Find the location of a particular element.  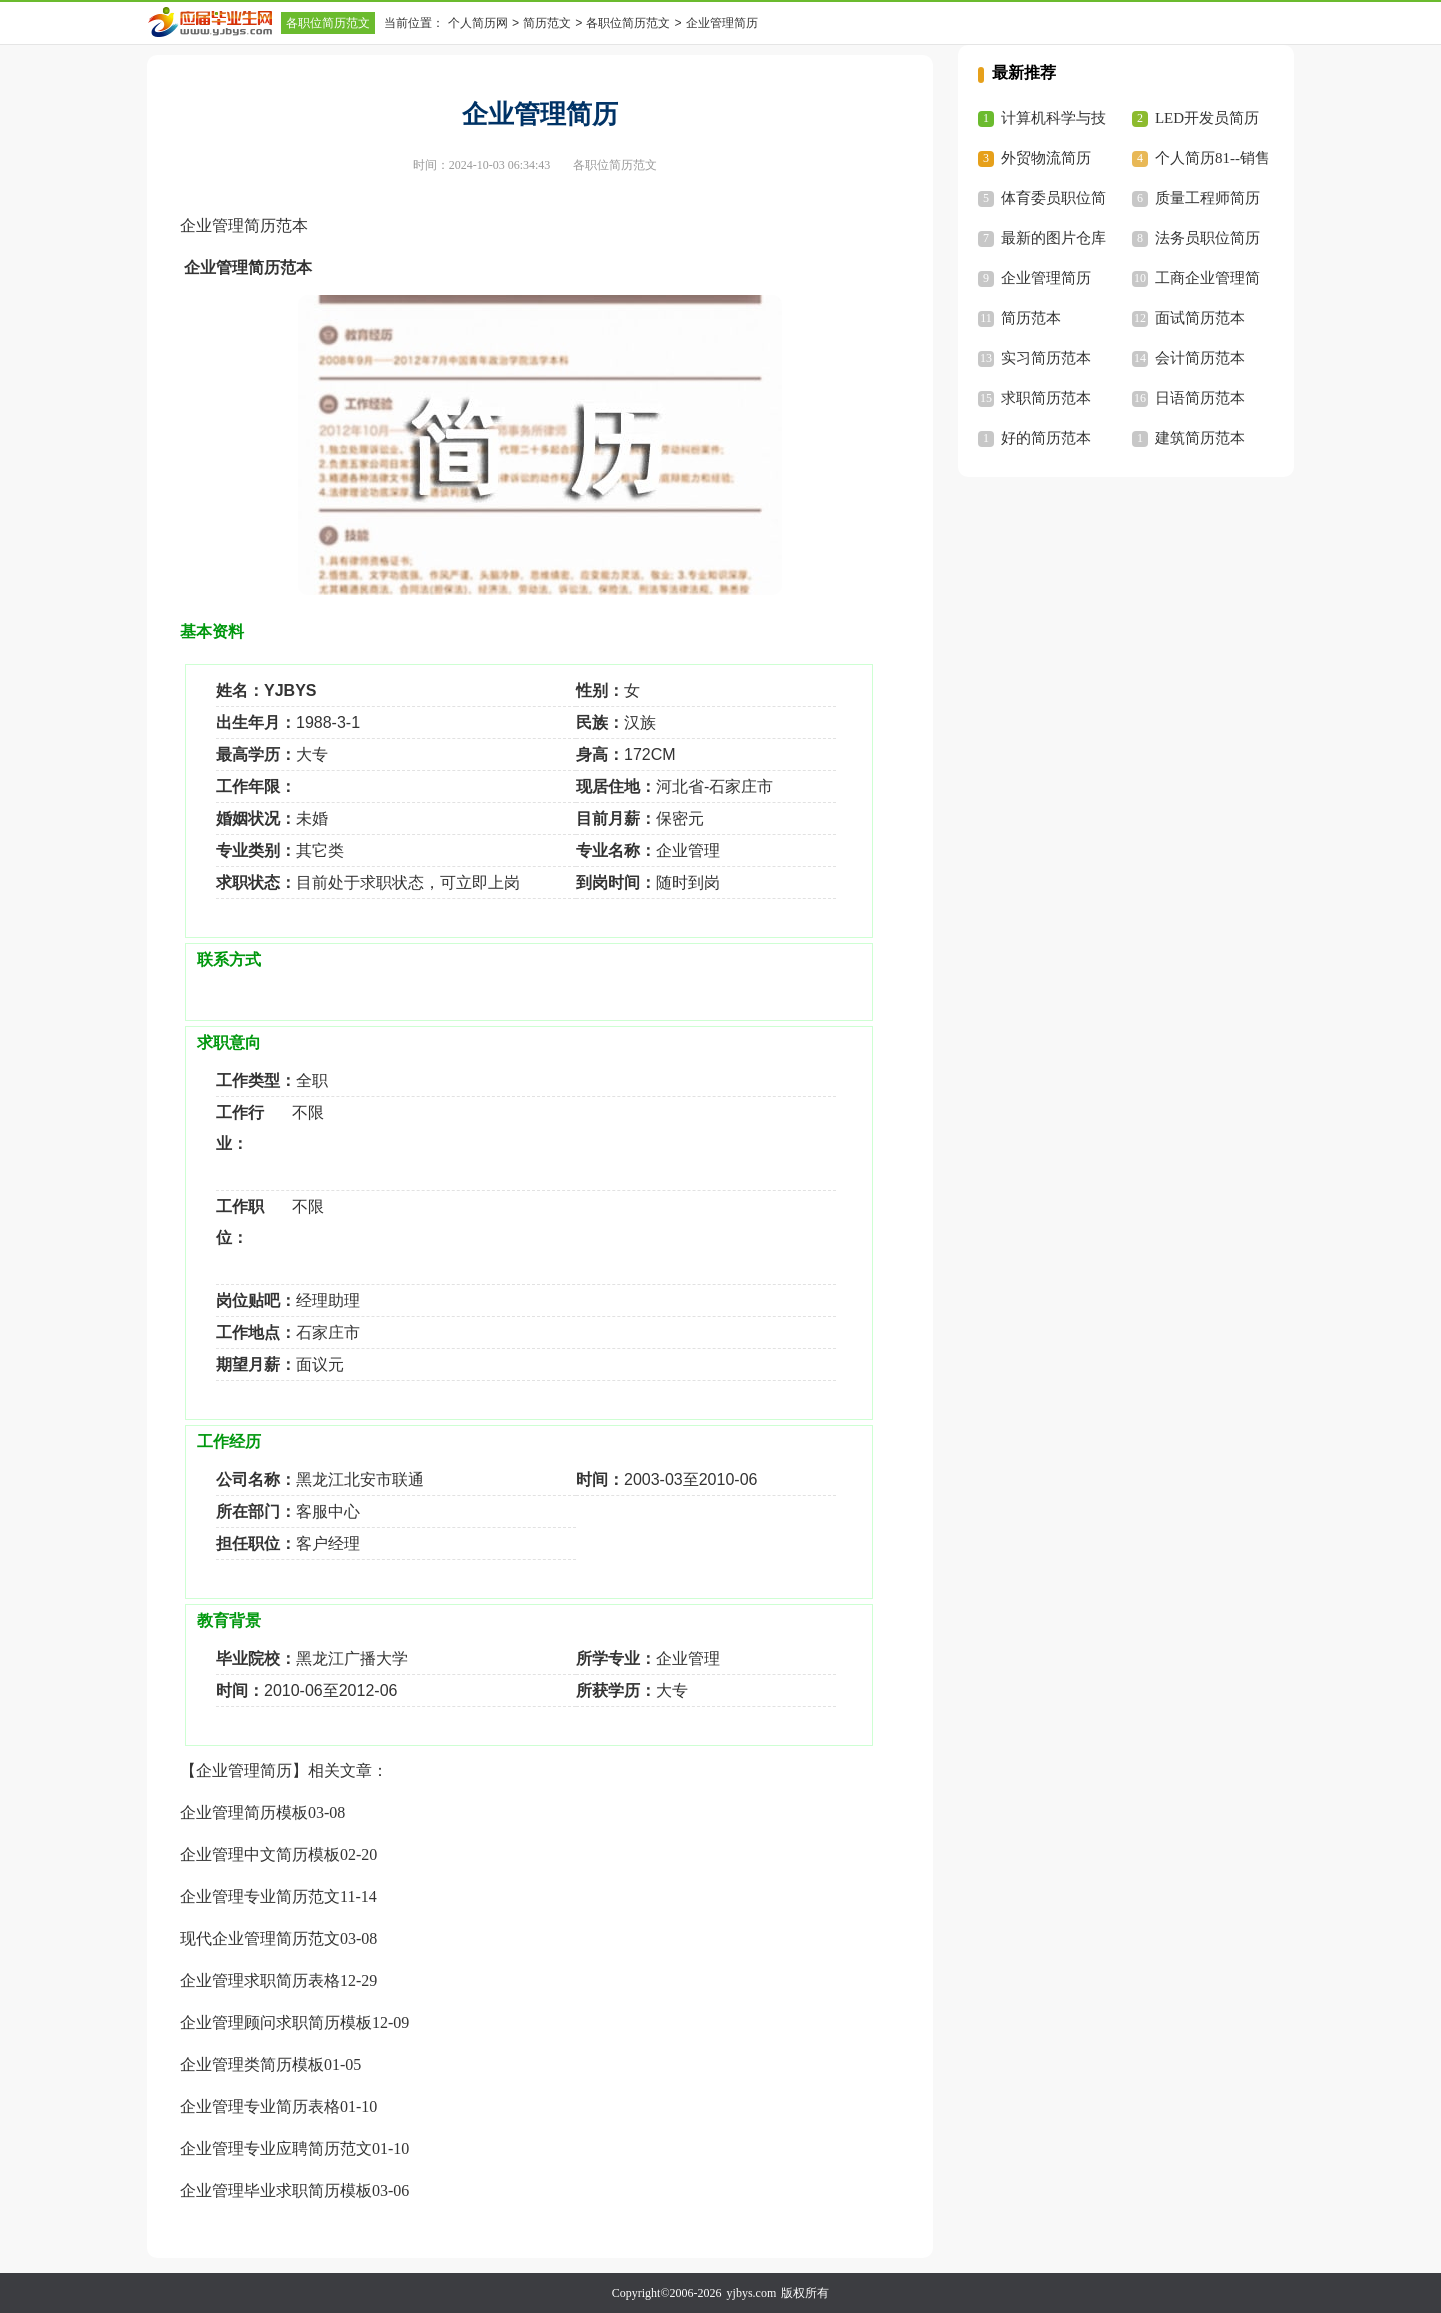

好的简历范本 is located at coordinates (1046, 438).